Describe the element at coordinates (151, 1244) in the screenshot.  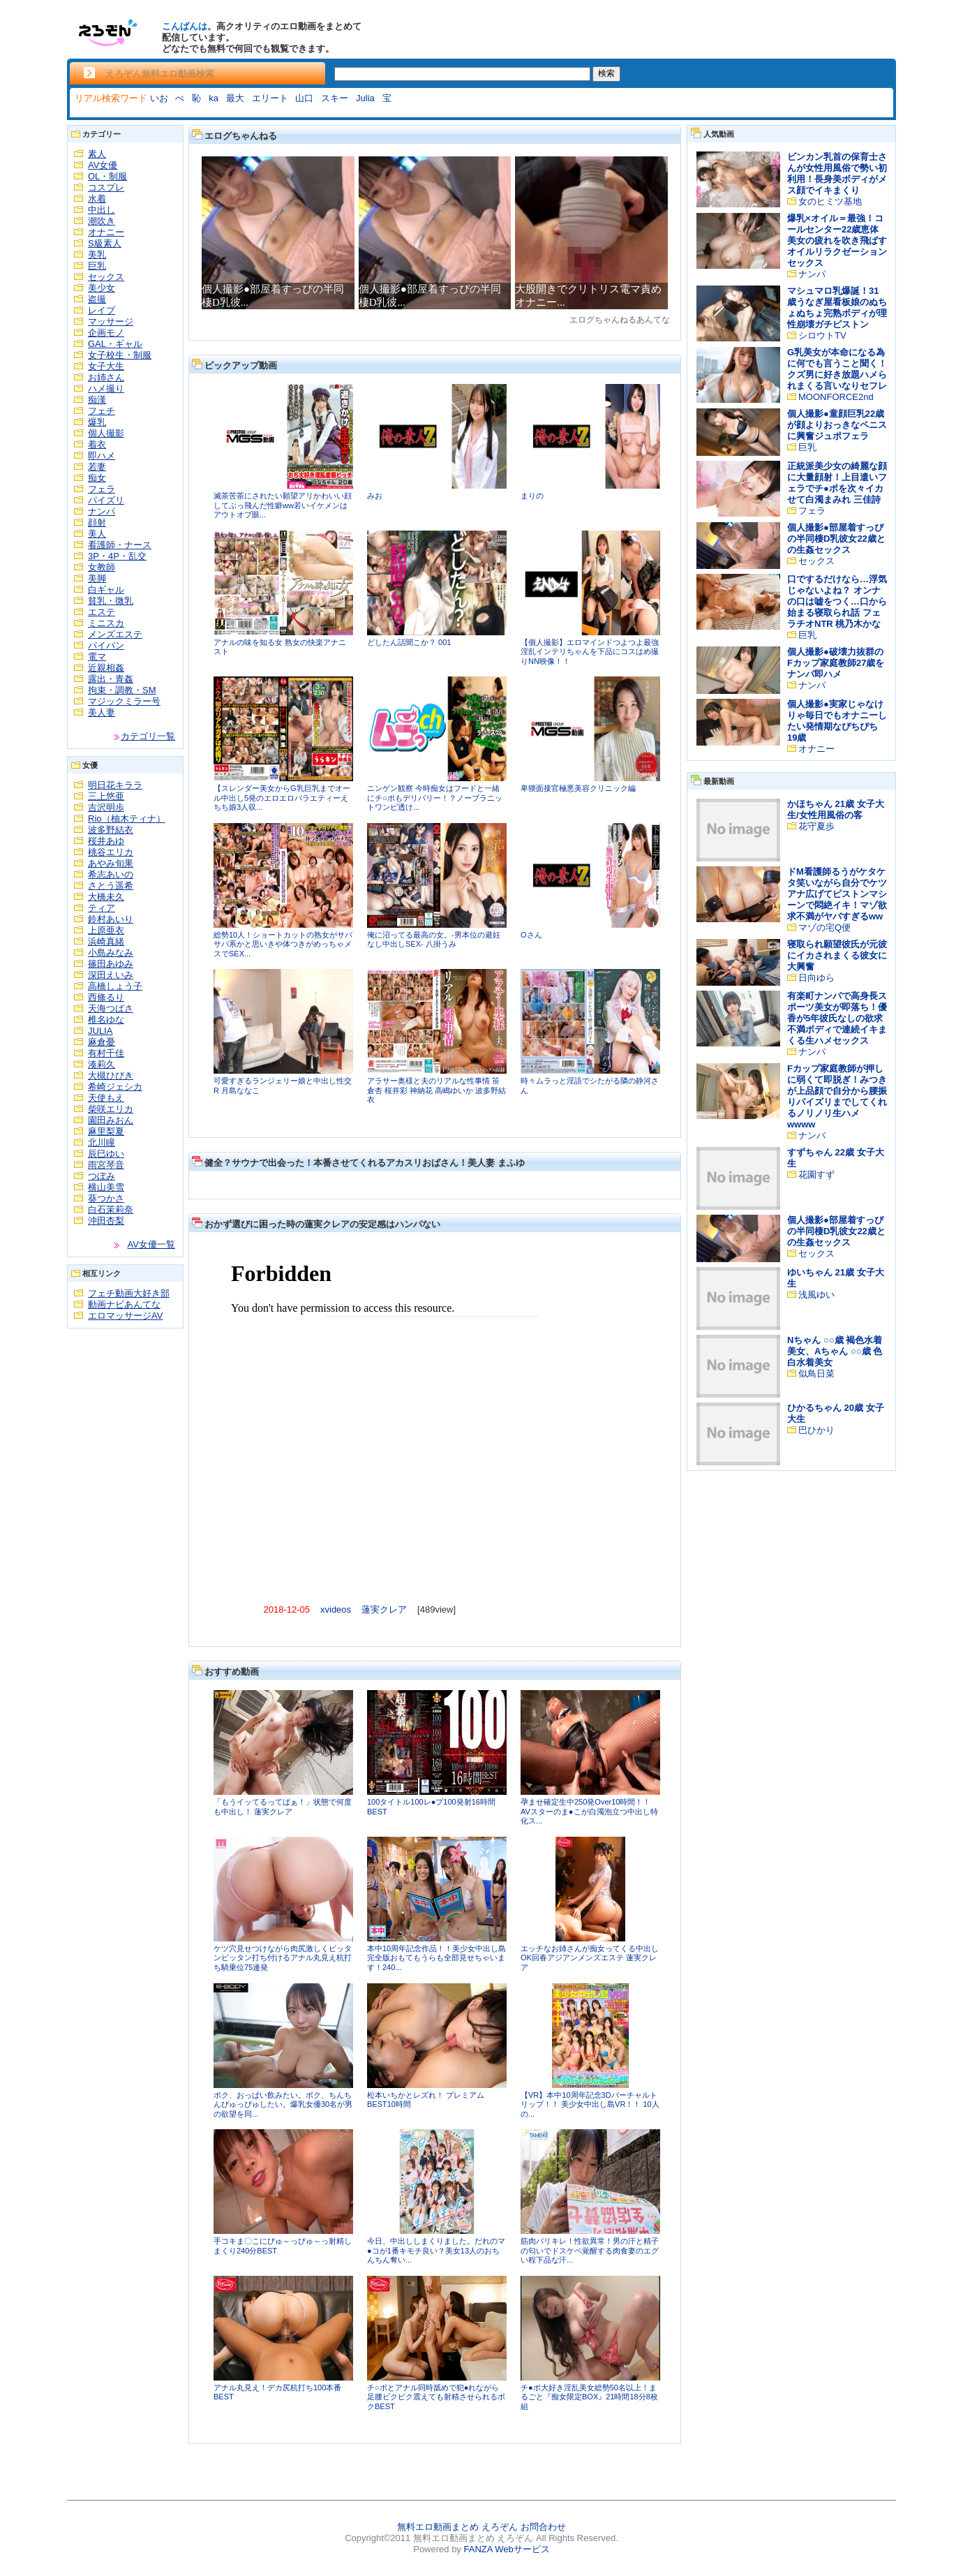
I see `AV女優一覧` at that location.